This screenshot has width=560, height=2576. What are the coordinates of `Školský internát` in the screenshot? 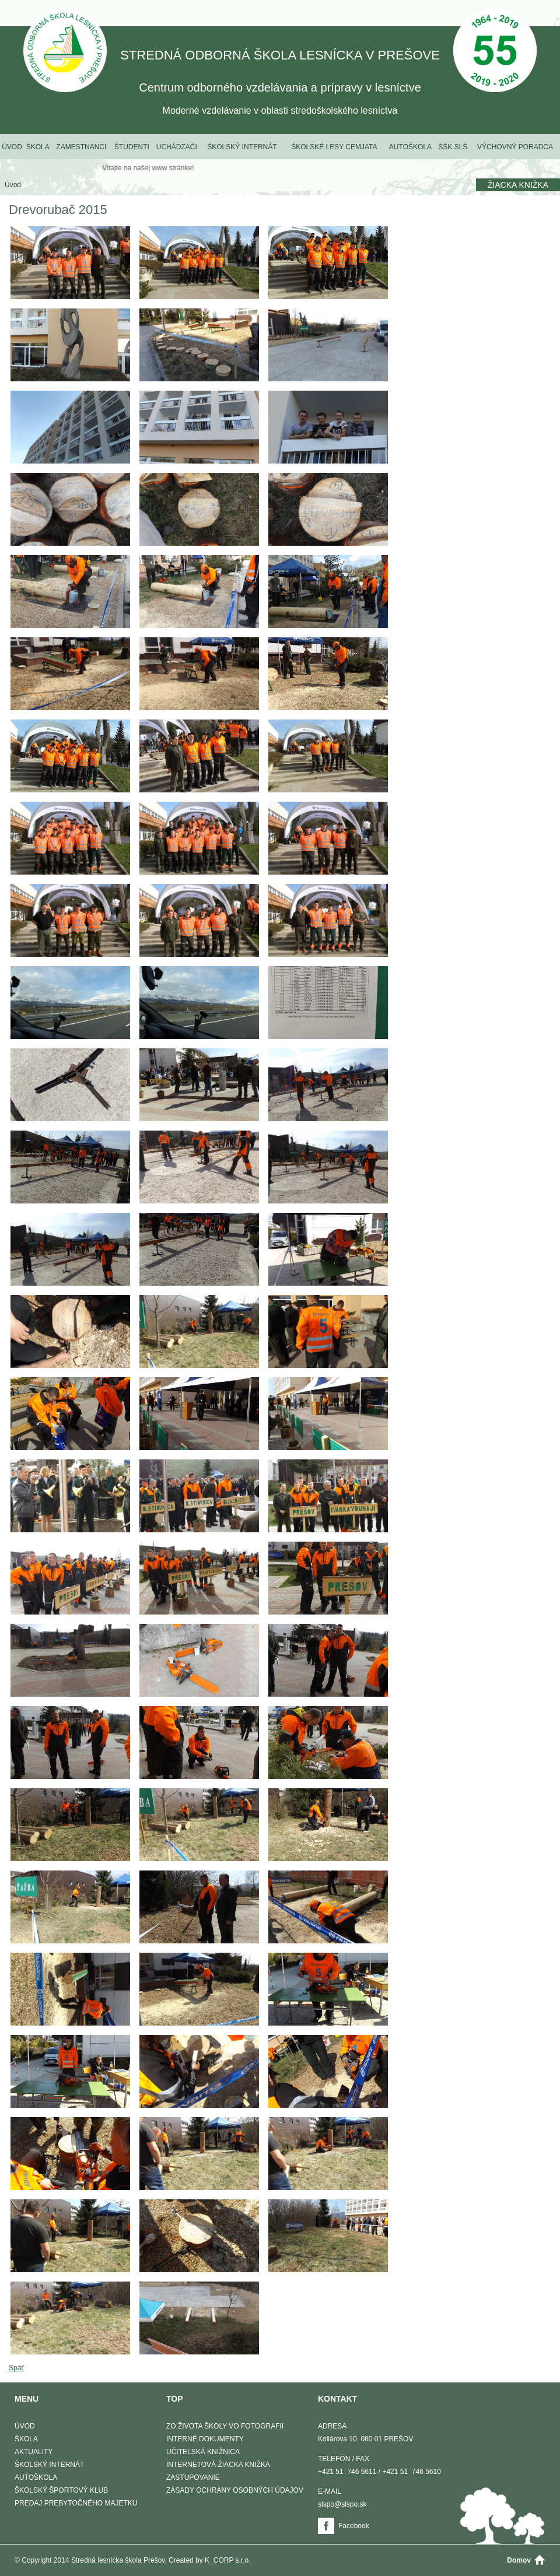 It's located at (241, 147).